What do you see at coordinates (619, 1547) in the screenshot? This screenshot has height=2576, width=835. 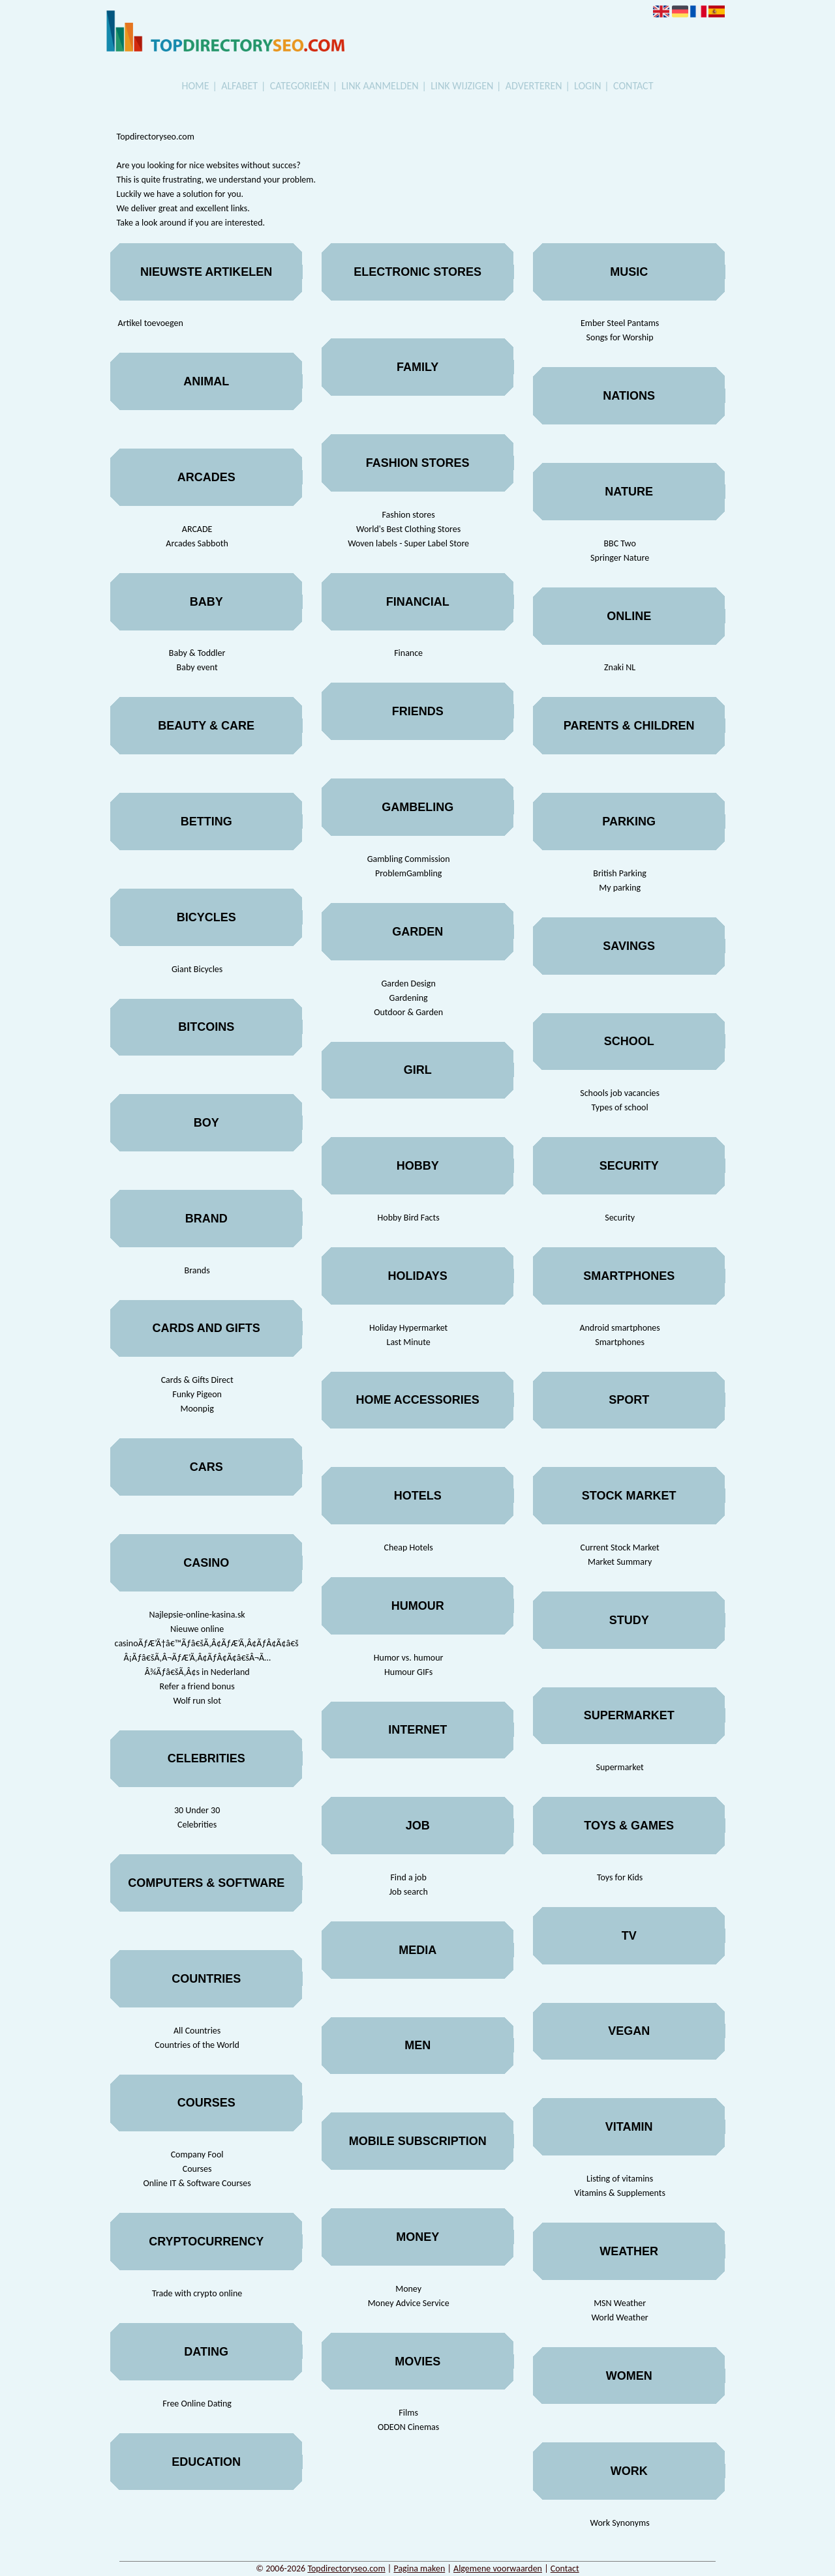 I see `Current Stock Market` at bounding box center [619, 1547].